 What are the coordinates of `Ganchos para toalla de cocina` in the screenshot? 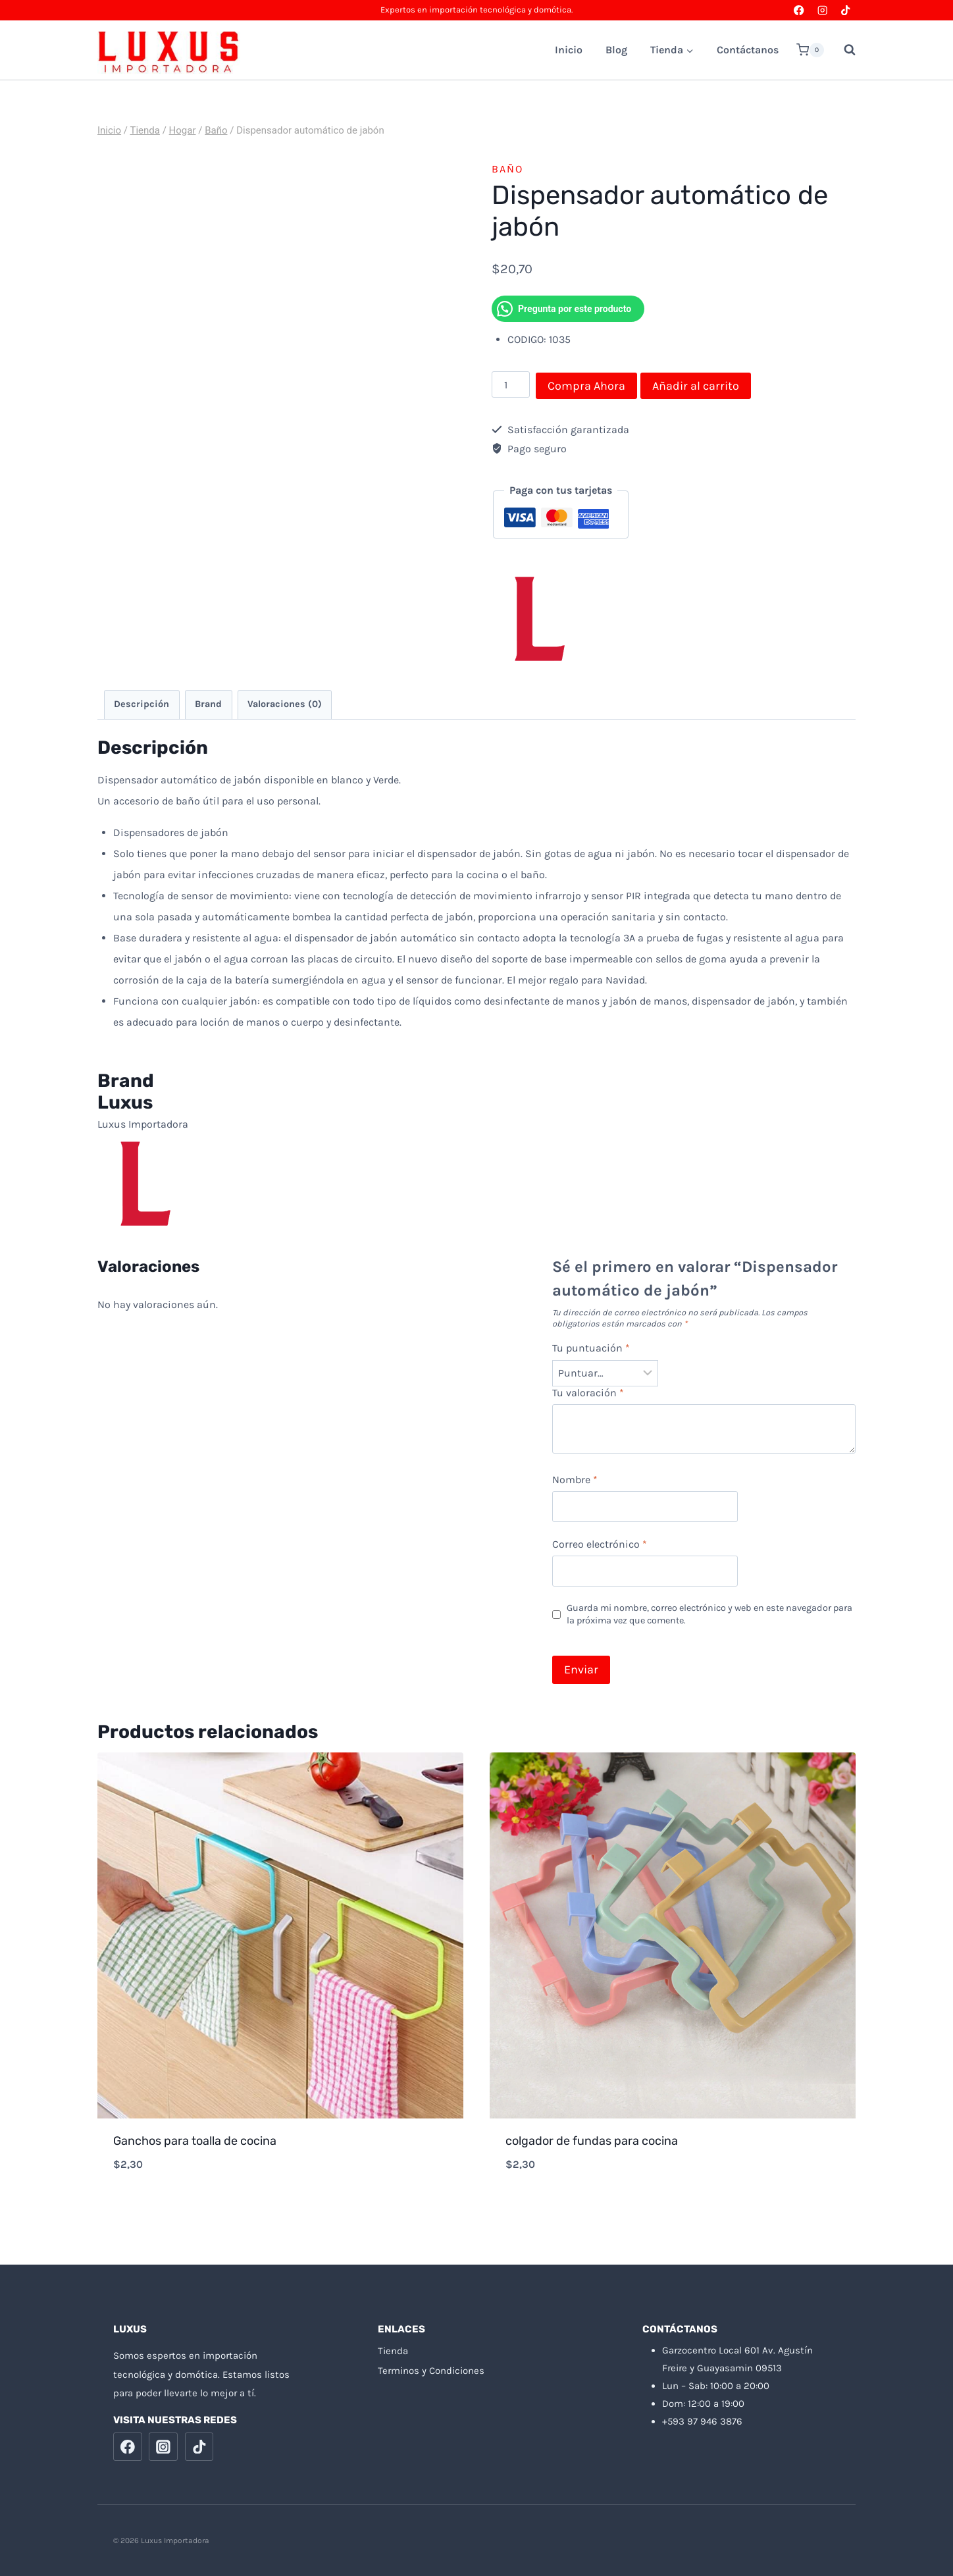 It's located at (194, 2141).